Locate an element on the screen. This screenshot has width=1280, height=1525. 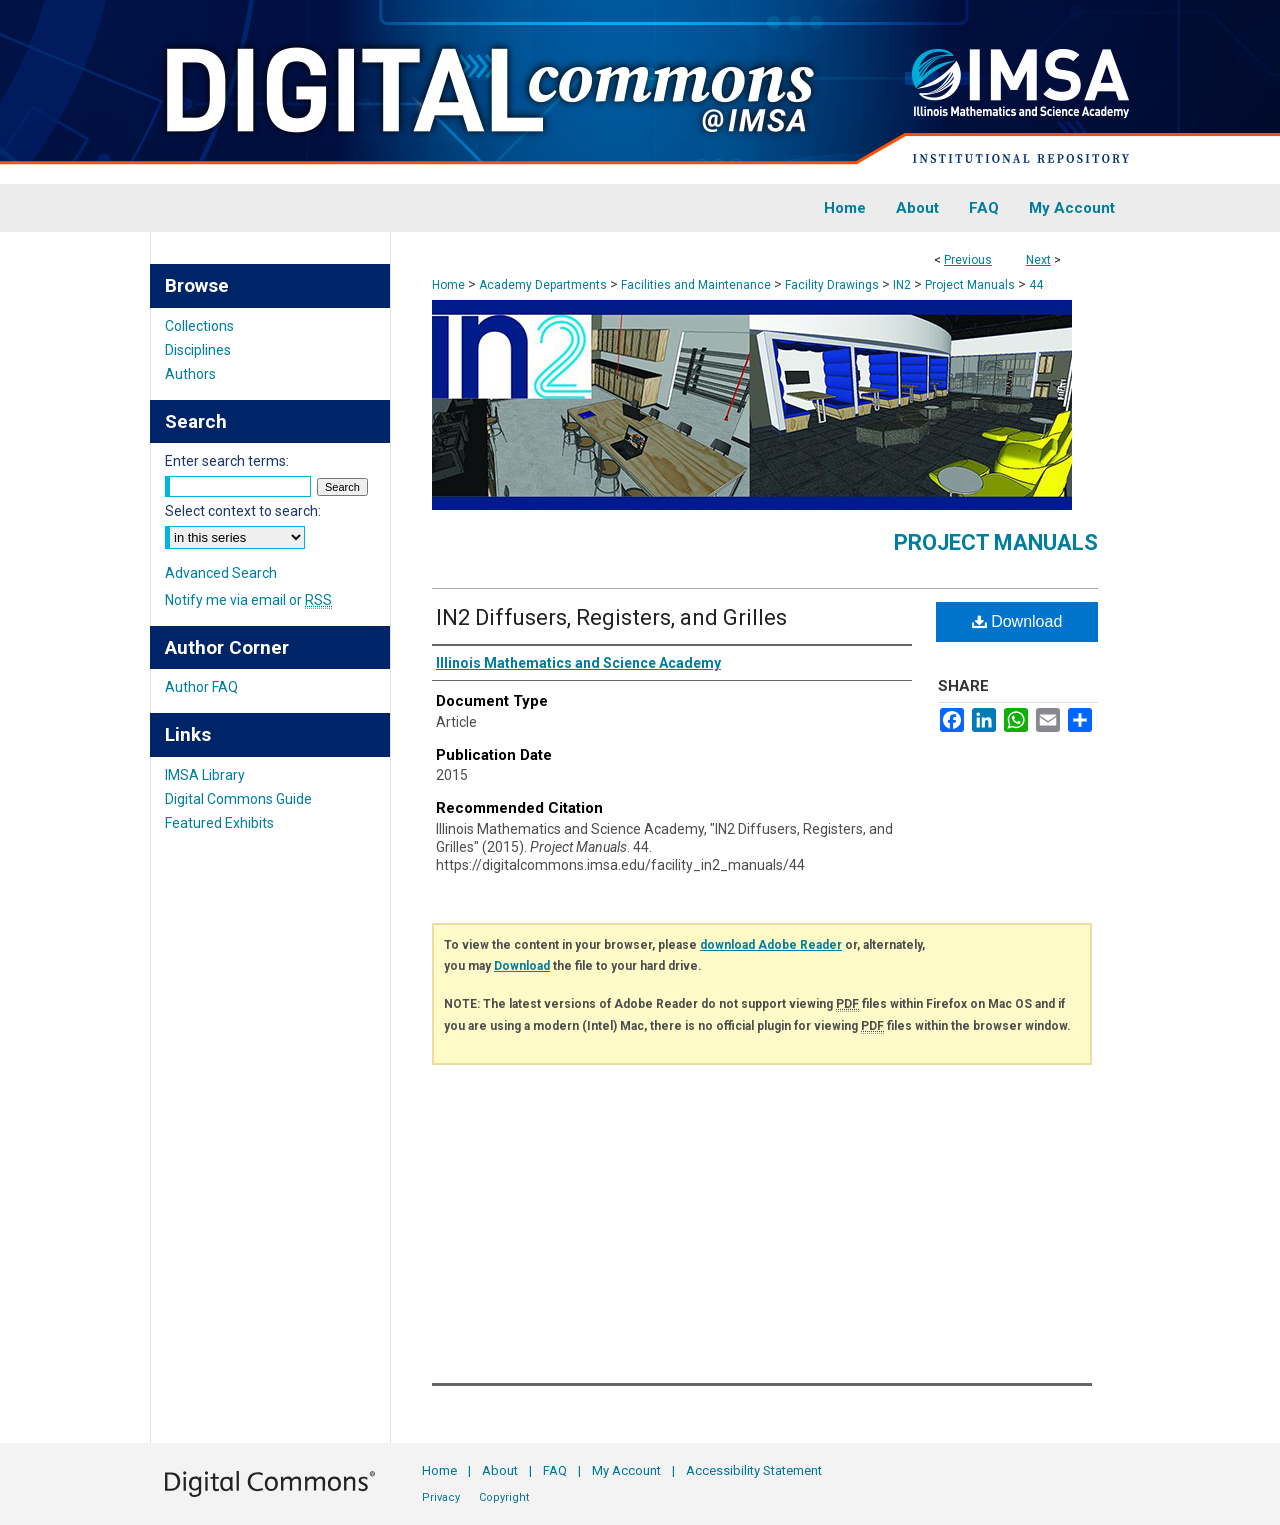
IN2 is located at coordinates (902, 285).